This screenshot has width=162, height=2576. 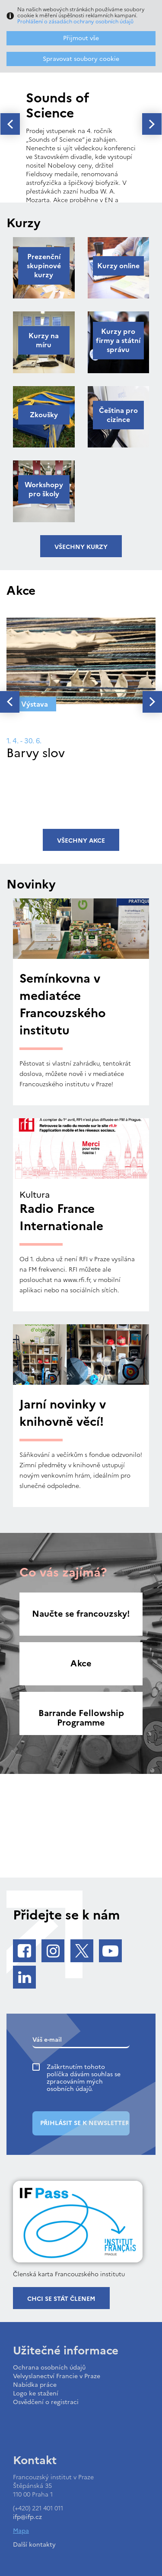 What do you see at coordinates (81, 840) in the screenshot?
I see `Všechny akce` at bounding box center [81, 840].